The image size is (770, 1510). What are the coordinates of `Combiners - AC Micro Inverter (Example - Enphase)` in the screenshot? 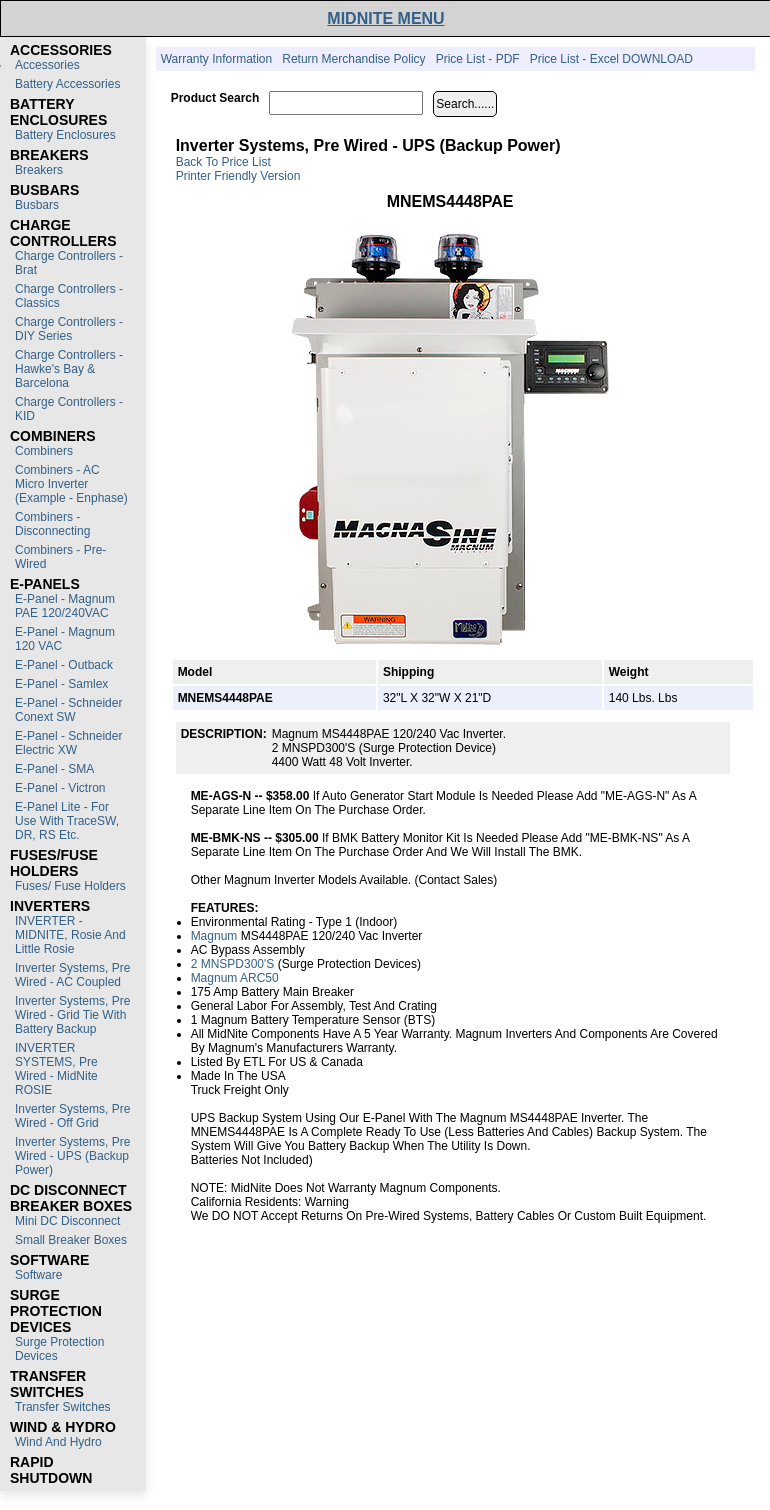 It's located at (71, 484).